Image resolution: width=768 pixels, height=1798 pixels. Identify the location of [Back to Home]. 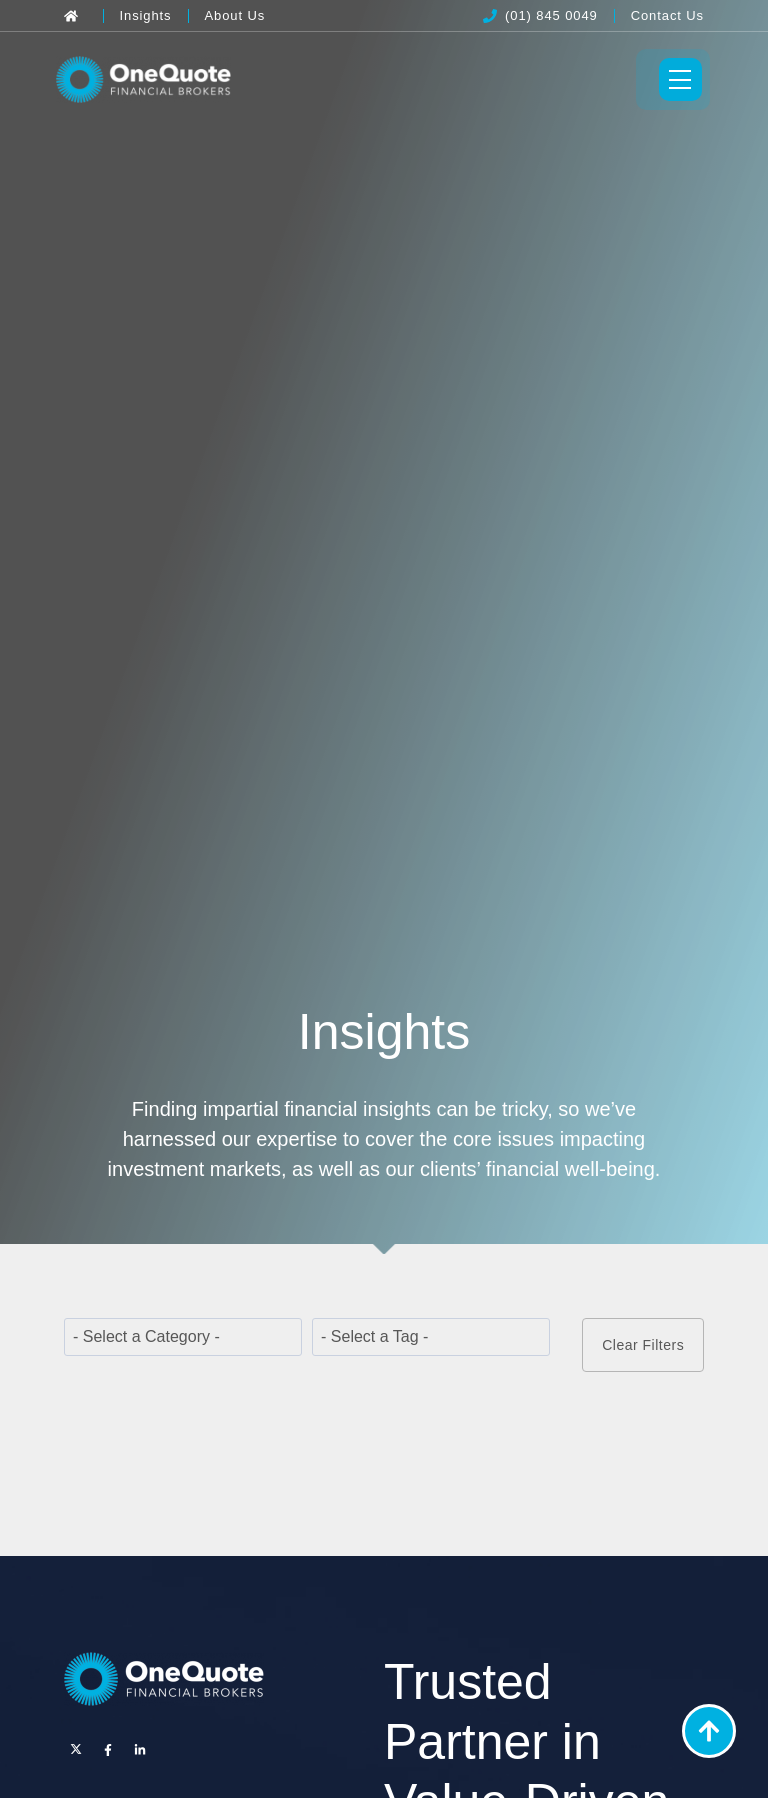
(75, 16).